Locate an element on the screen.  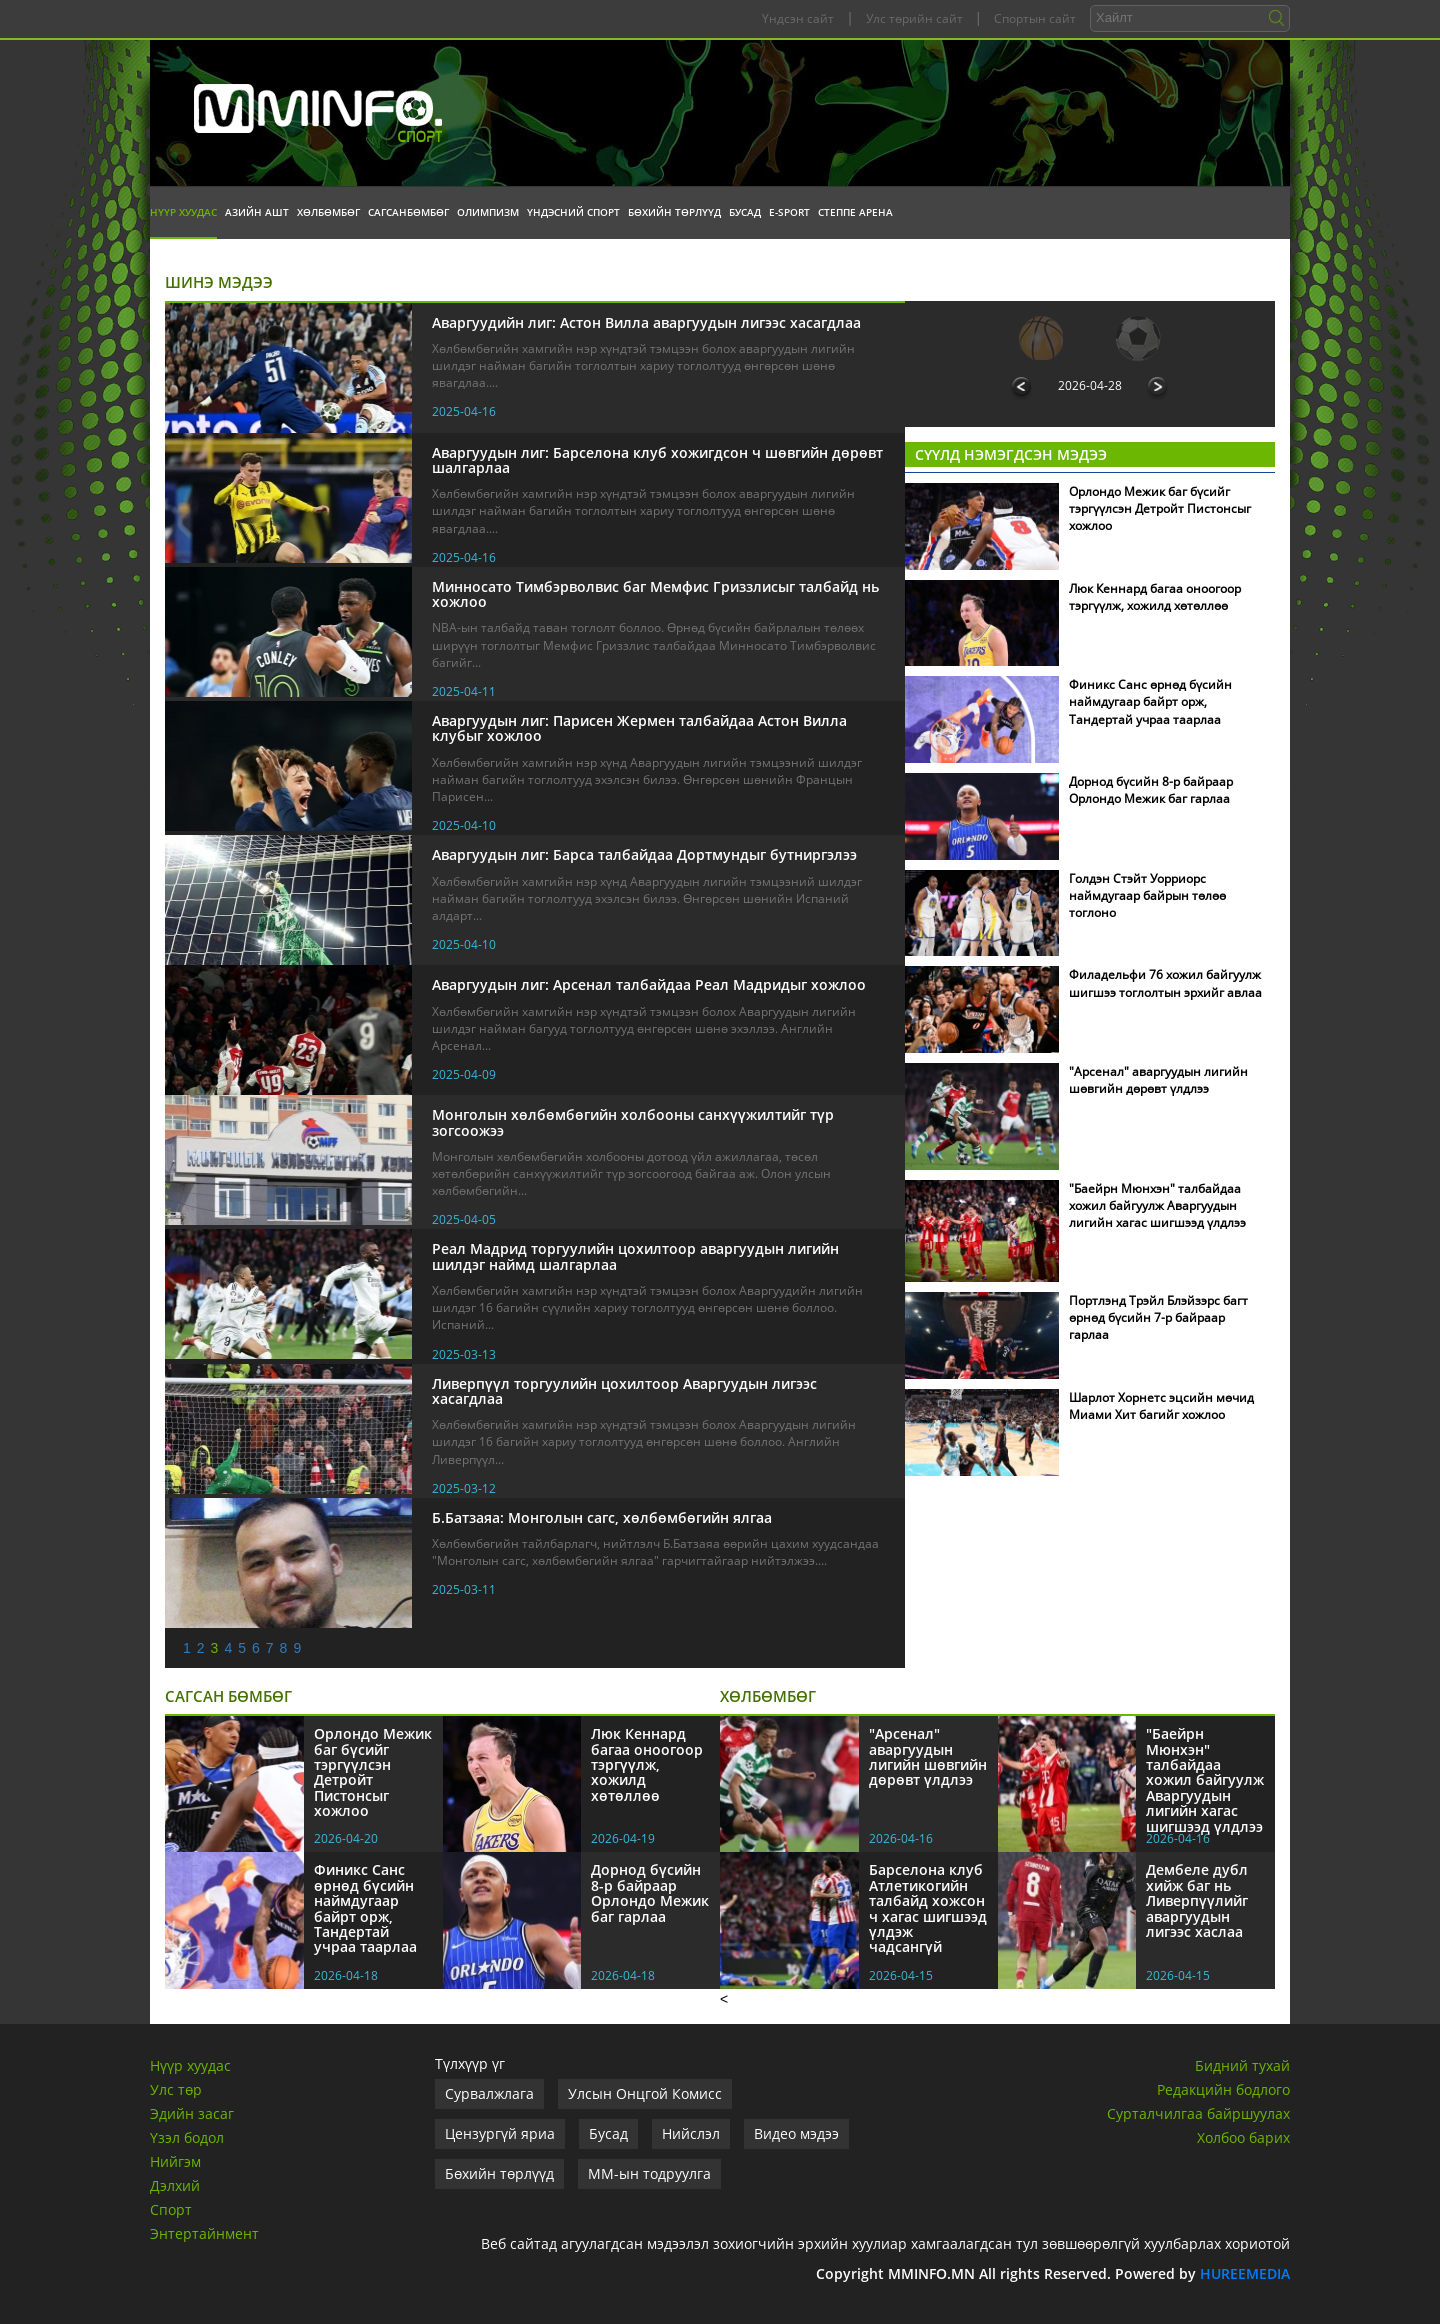
Улс төрийн сайт is located at coordinates (914, 18).